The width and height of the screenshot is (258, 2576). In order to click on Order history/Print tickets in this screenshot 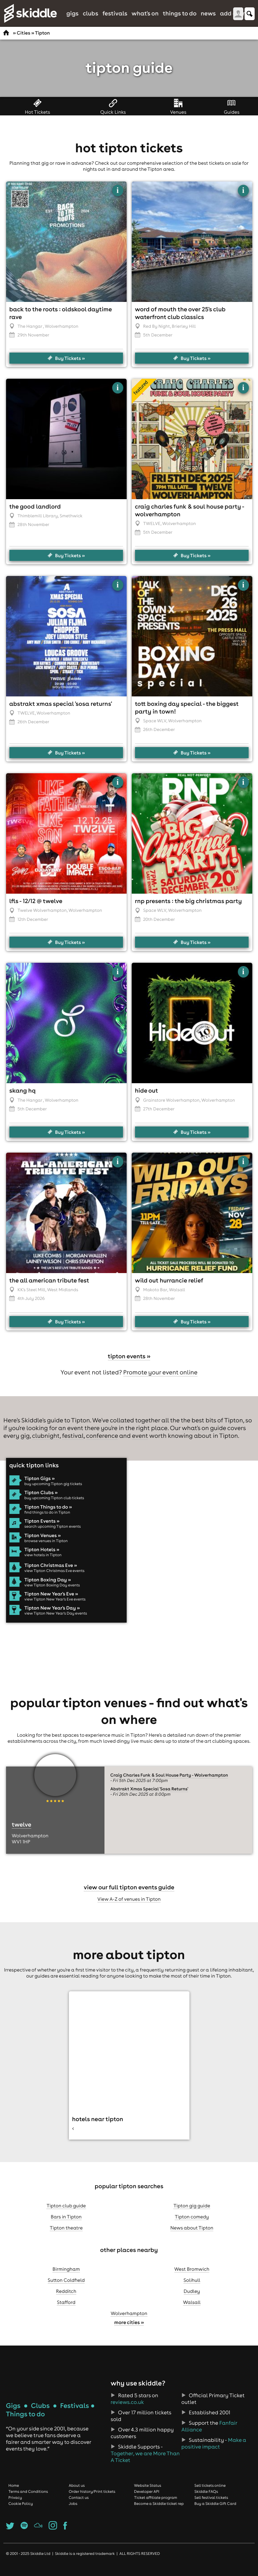, I will do `click(92, 2500)`.